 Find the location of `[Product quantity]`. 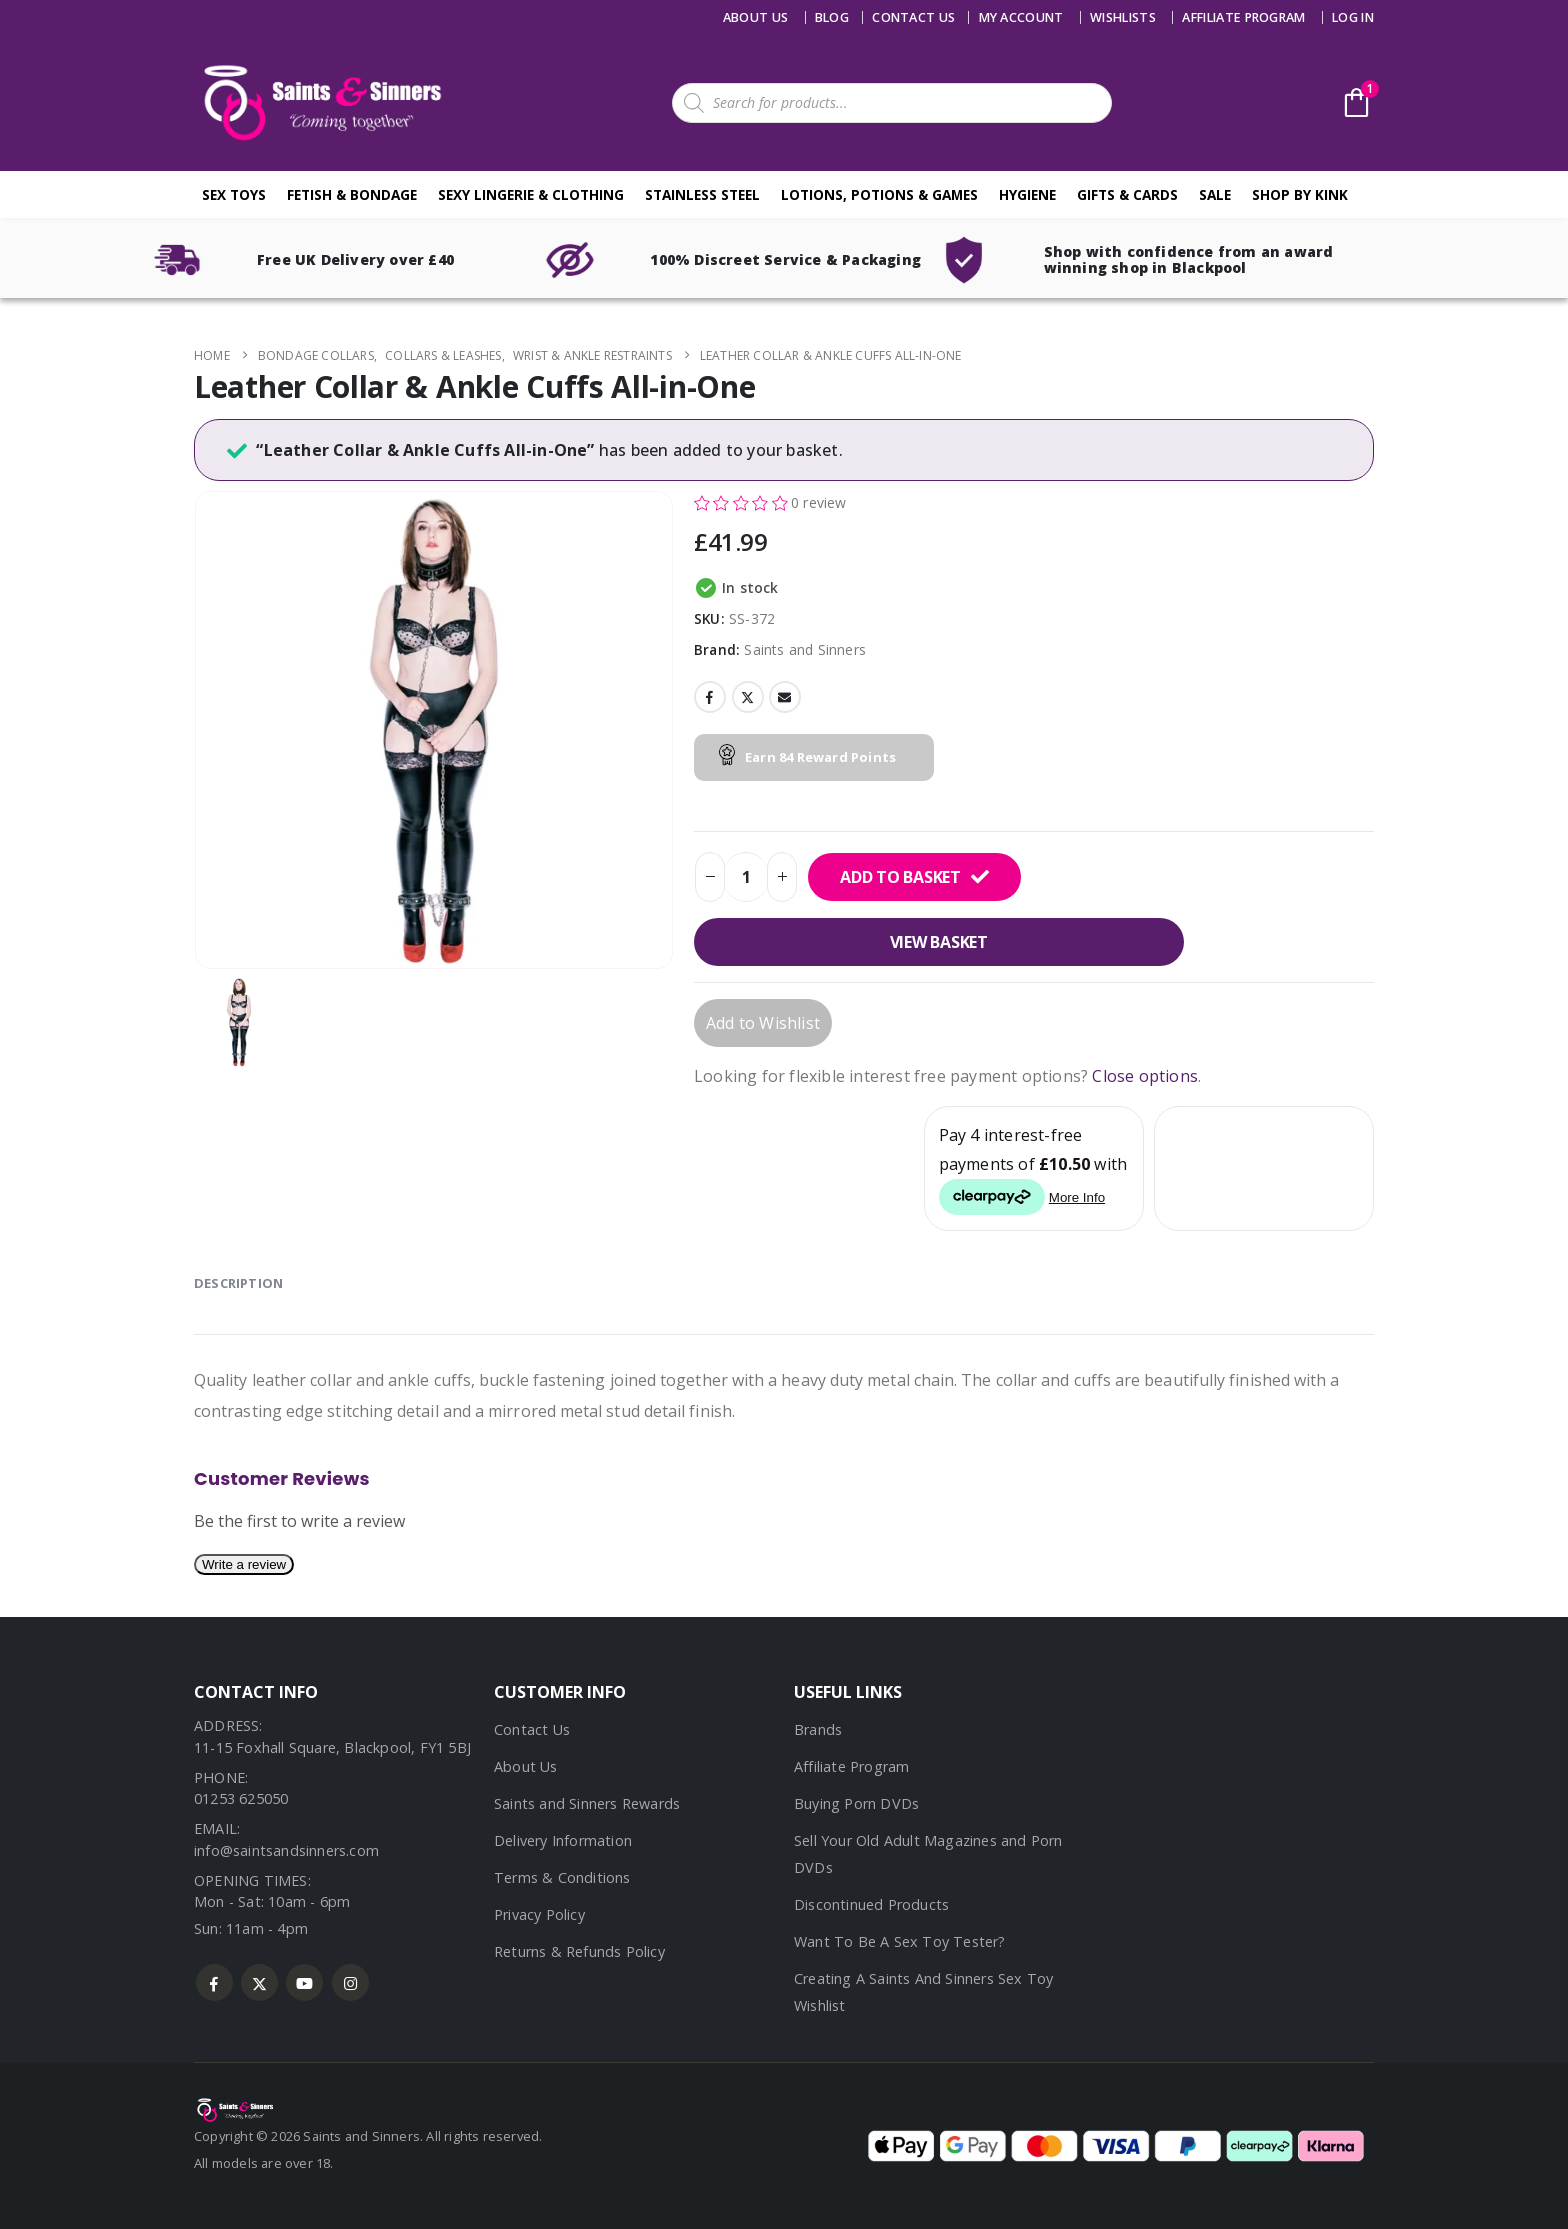

[Product quantity] is located at coordinates (746, 877).